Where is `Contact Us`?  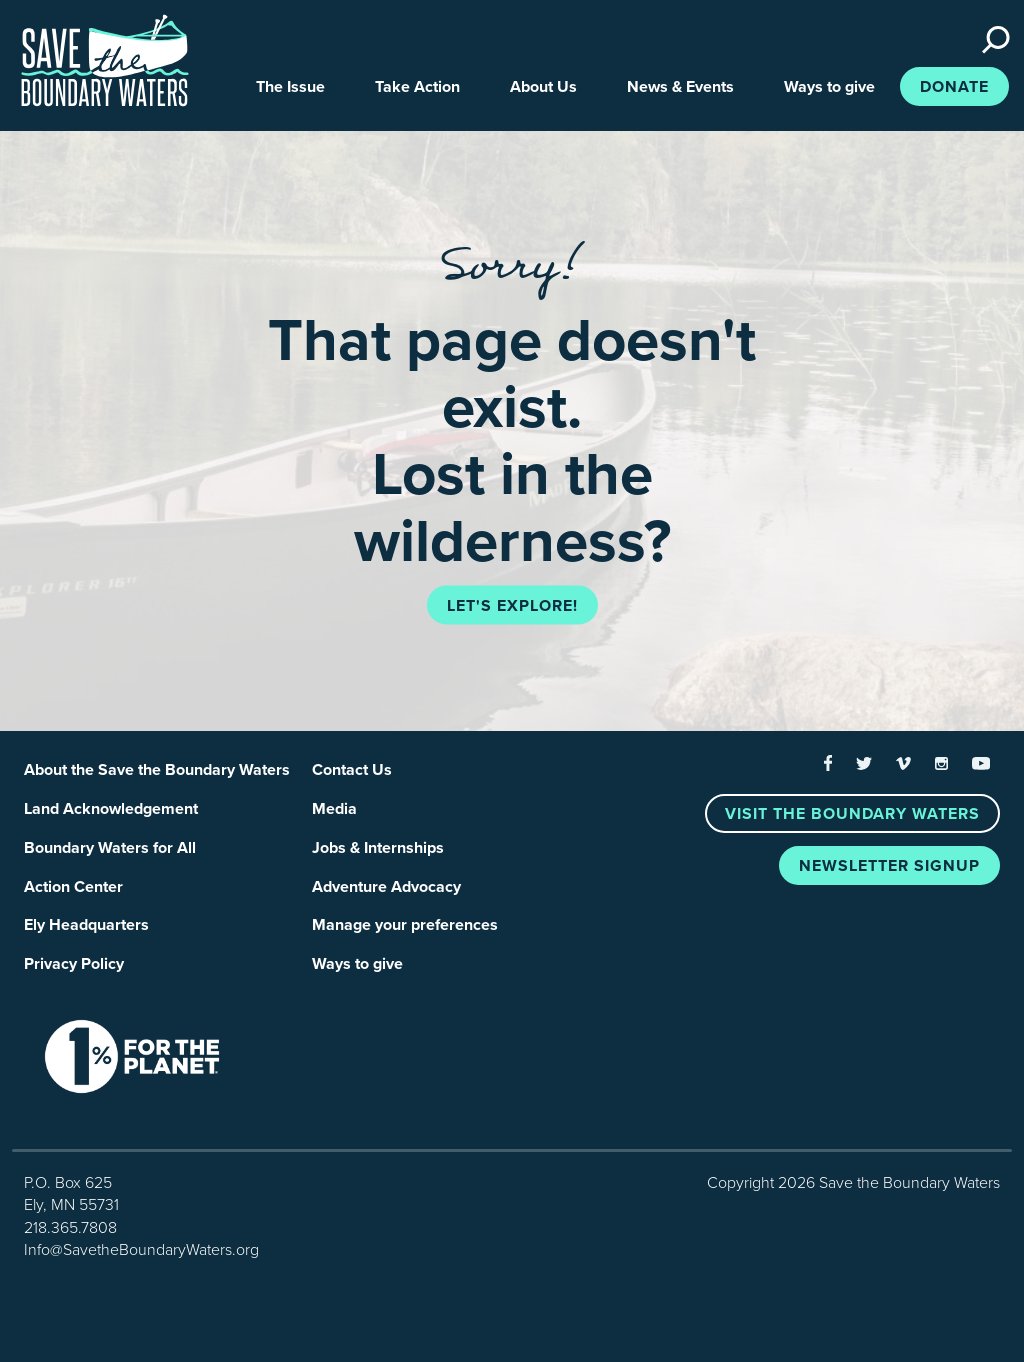 Contact Us is located at coordinates (352, 770).